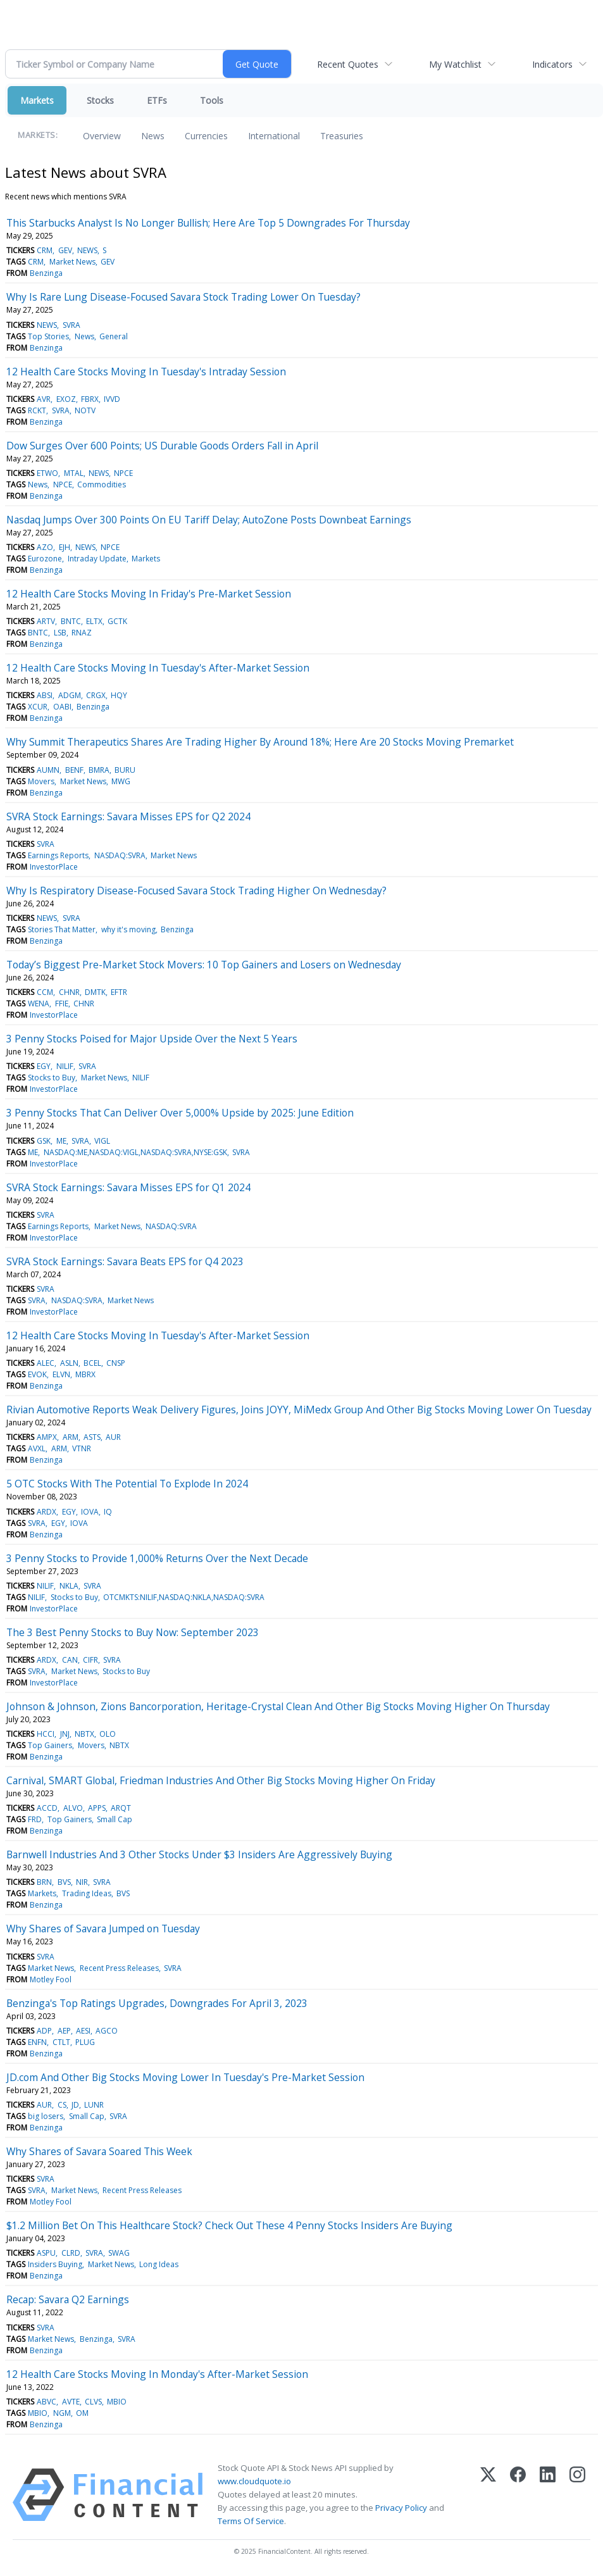 Image resolution: width=603 pixels, height=2576 pixels. Describe the element at coordinates (81, 1448) in the screenshot. I see `VTNR` at that location.